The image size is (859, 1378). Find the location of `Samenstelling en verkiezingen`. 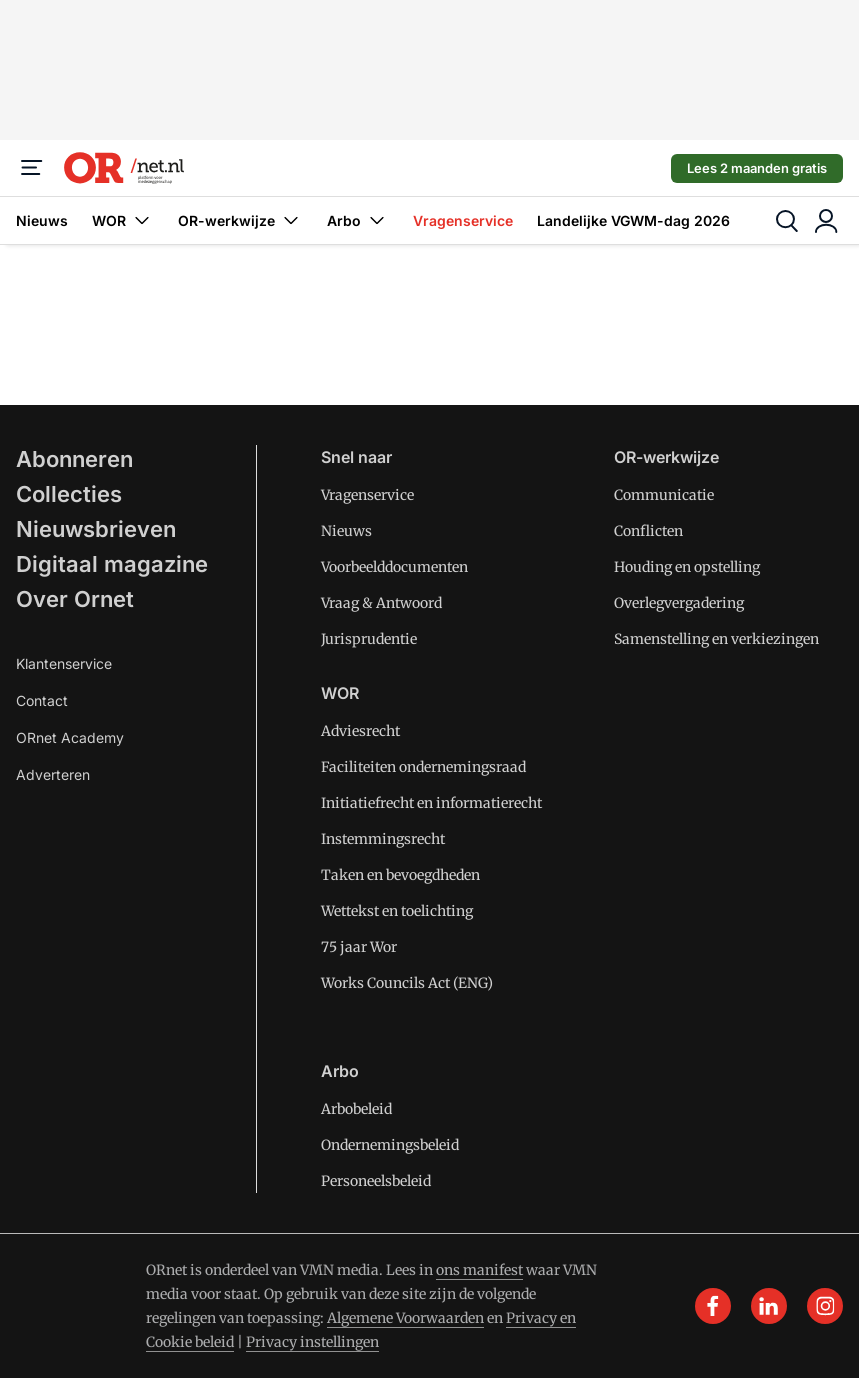

Samenstelling en verkiezingen is located at coordinates (716, 639).